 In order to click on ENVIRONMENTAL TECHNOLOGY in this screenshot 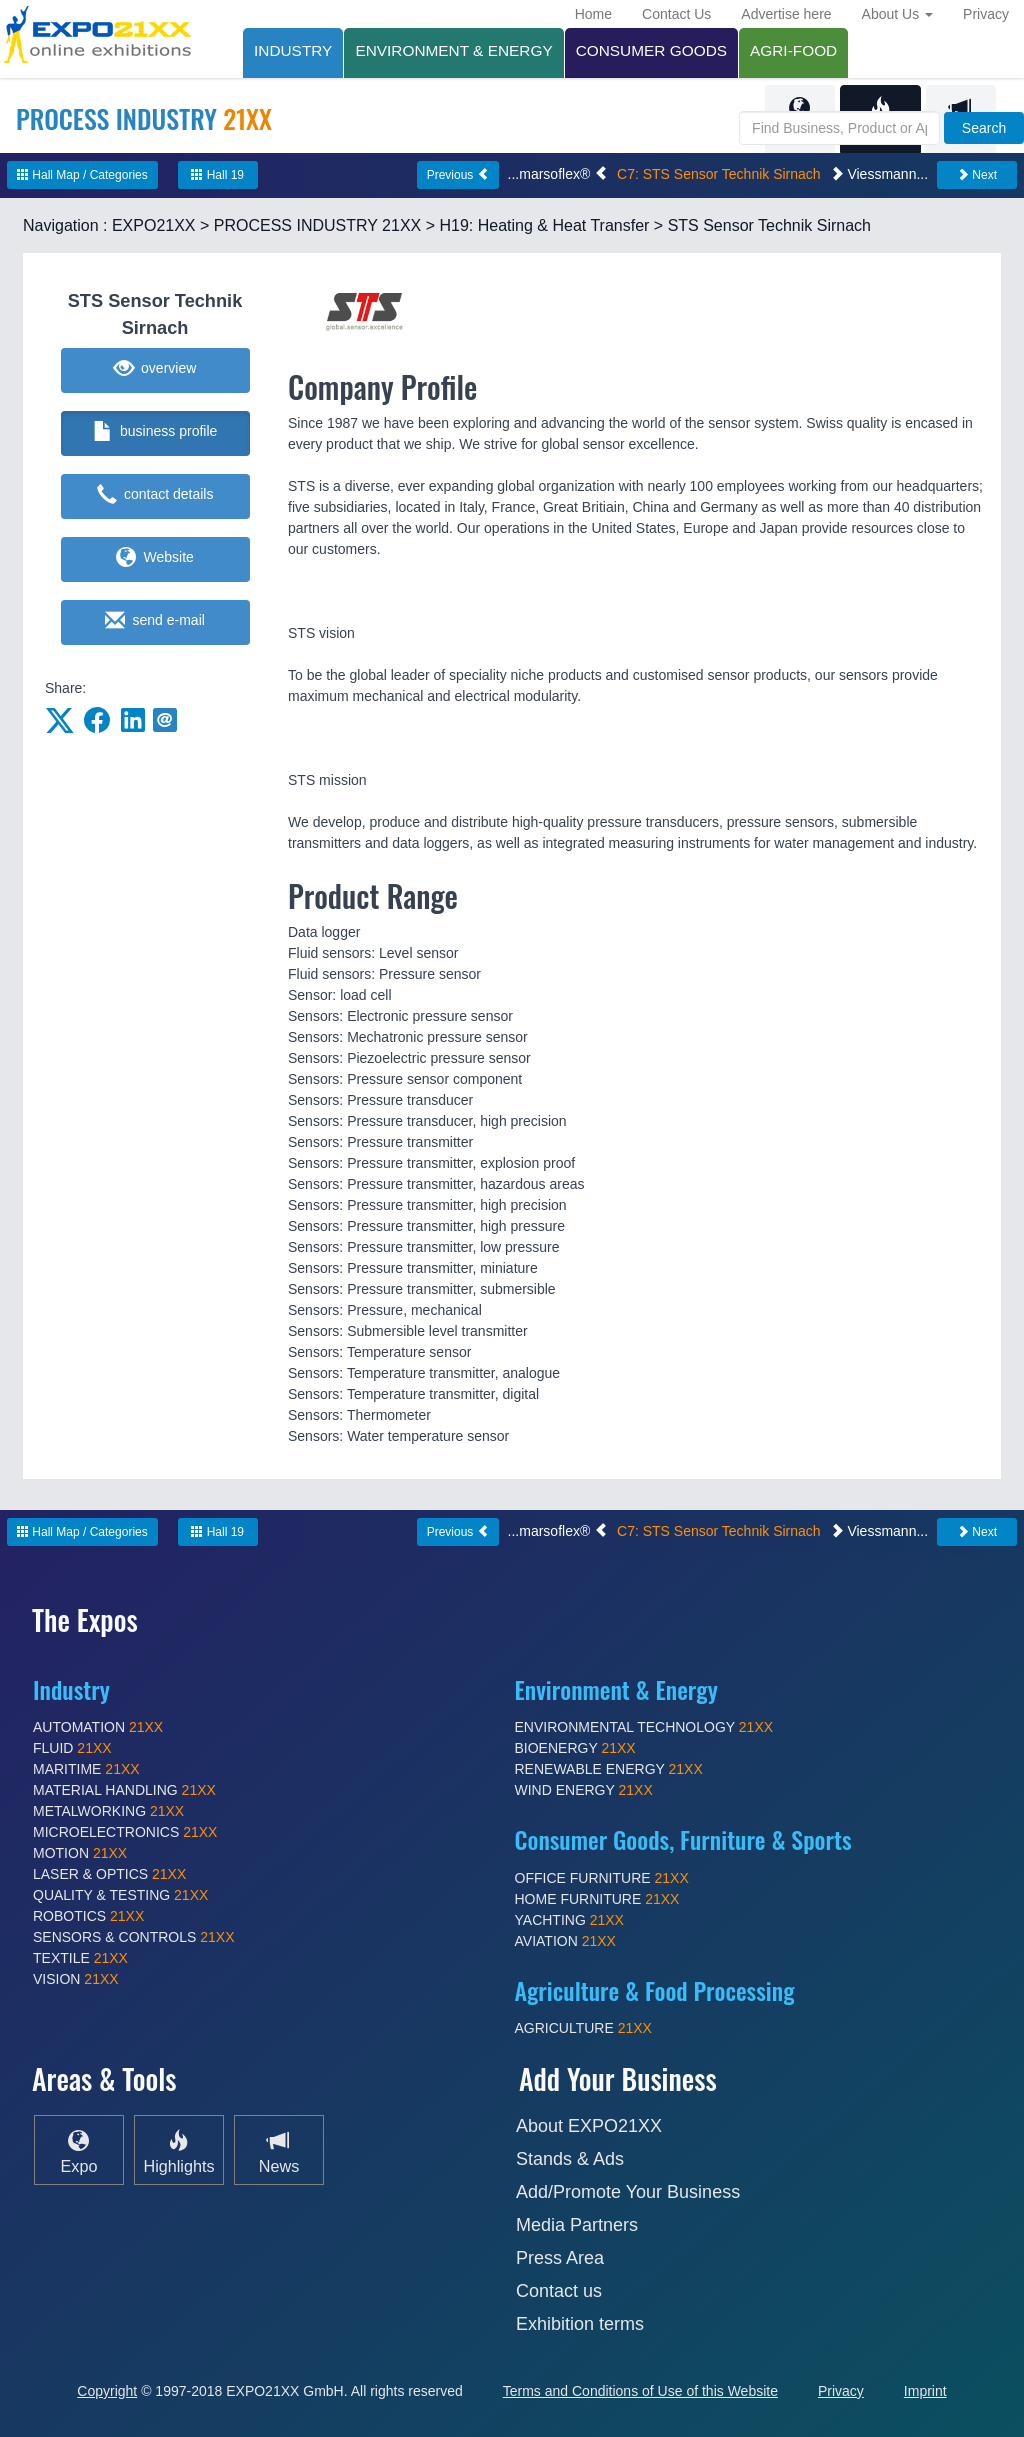, I will do `click(644, 1727)`.